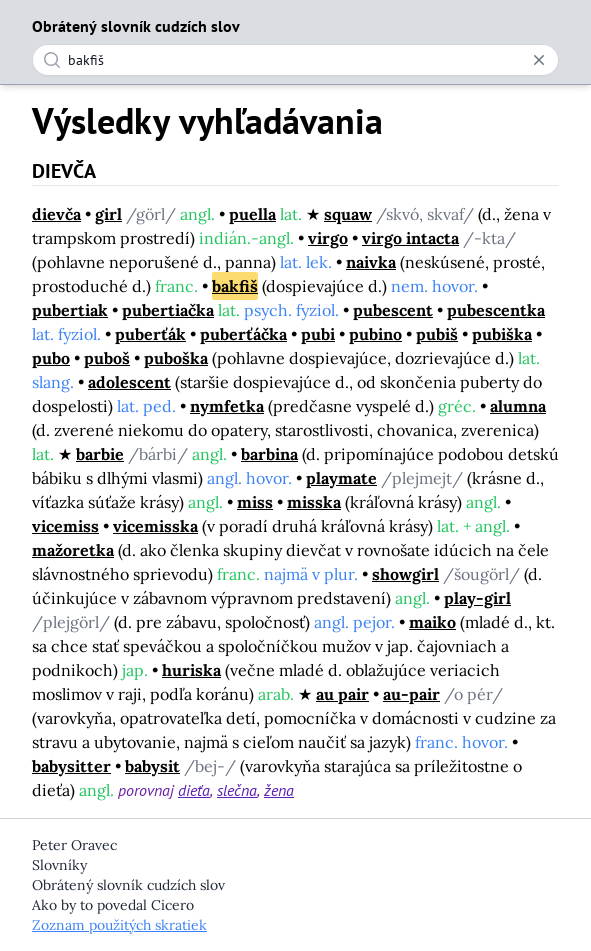 This screenshot has height=951, width=591. What do you see at coordinates (411, 694) in the screenshot?
I see `au-pair` at bounding box center [411, 694].